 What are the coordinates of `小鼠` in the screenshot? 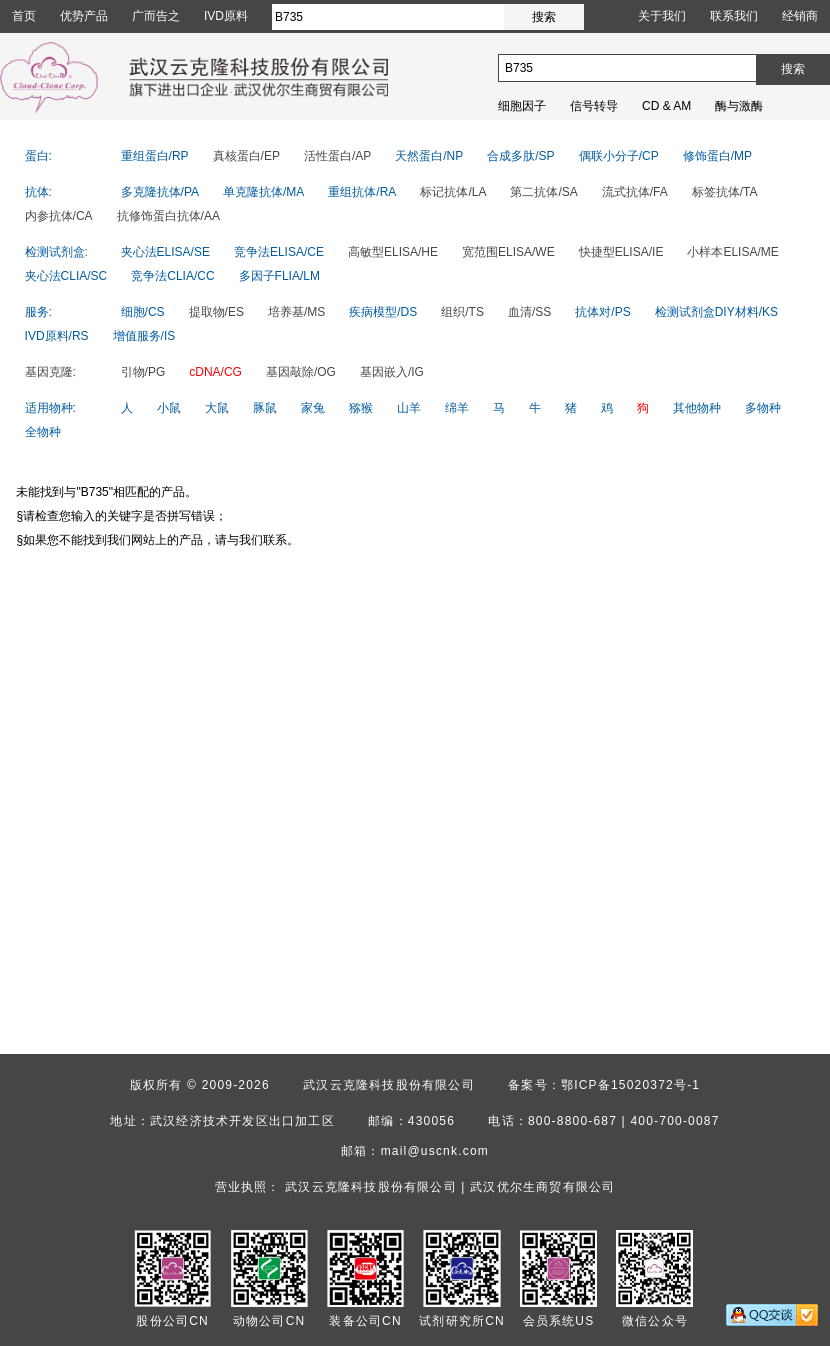 It's located at (169, 408).